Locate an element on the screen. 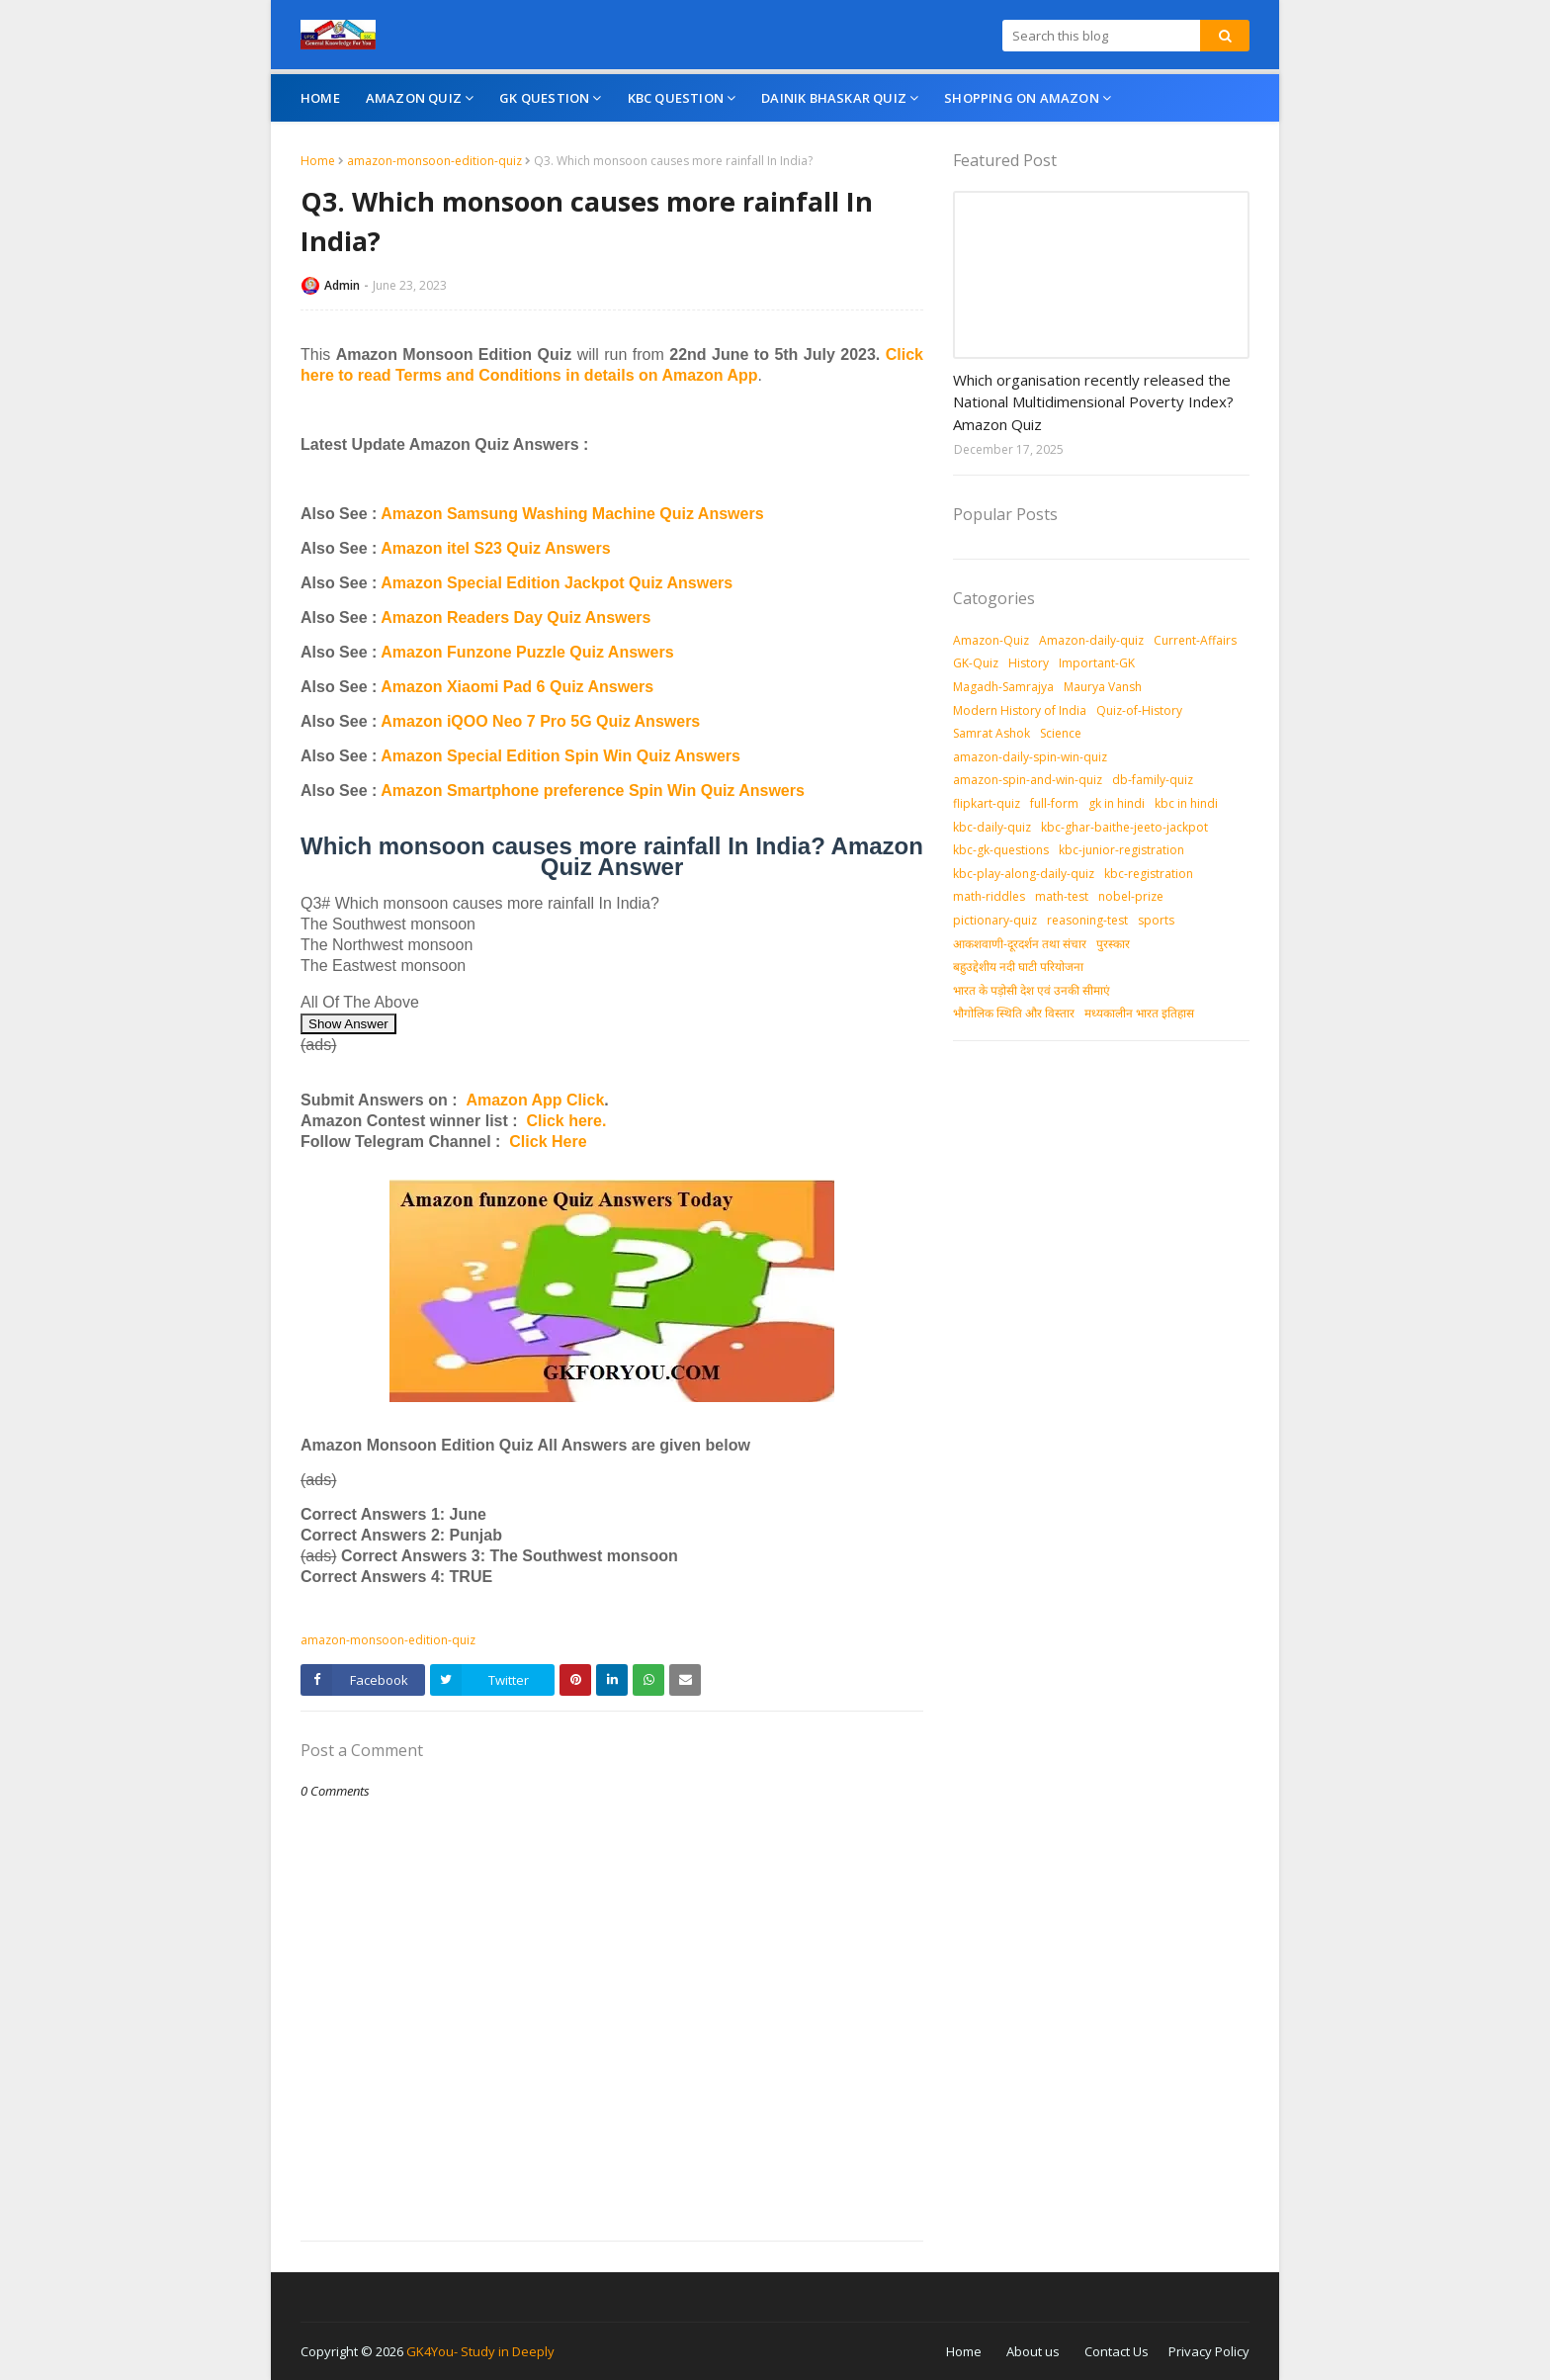  Amazon Special Edition Jackpot Quiz Answers is located at coordinates (556, 582).